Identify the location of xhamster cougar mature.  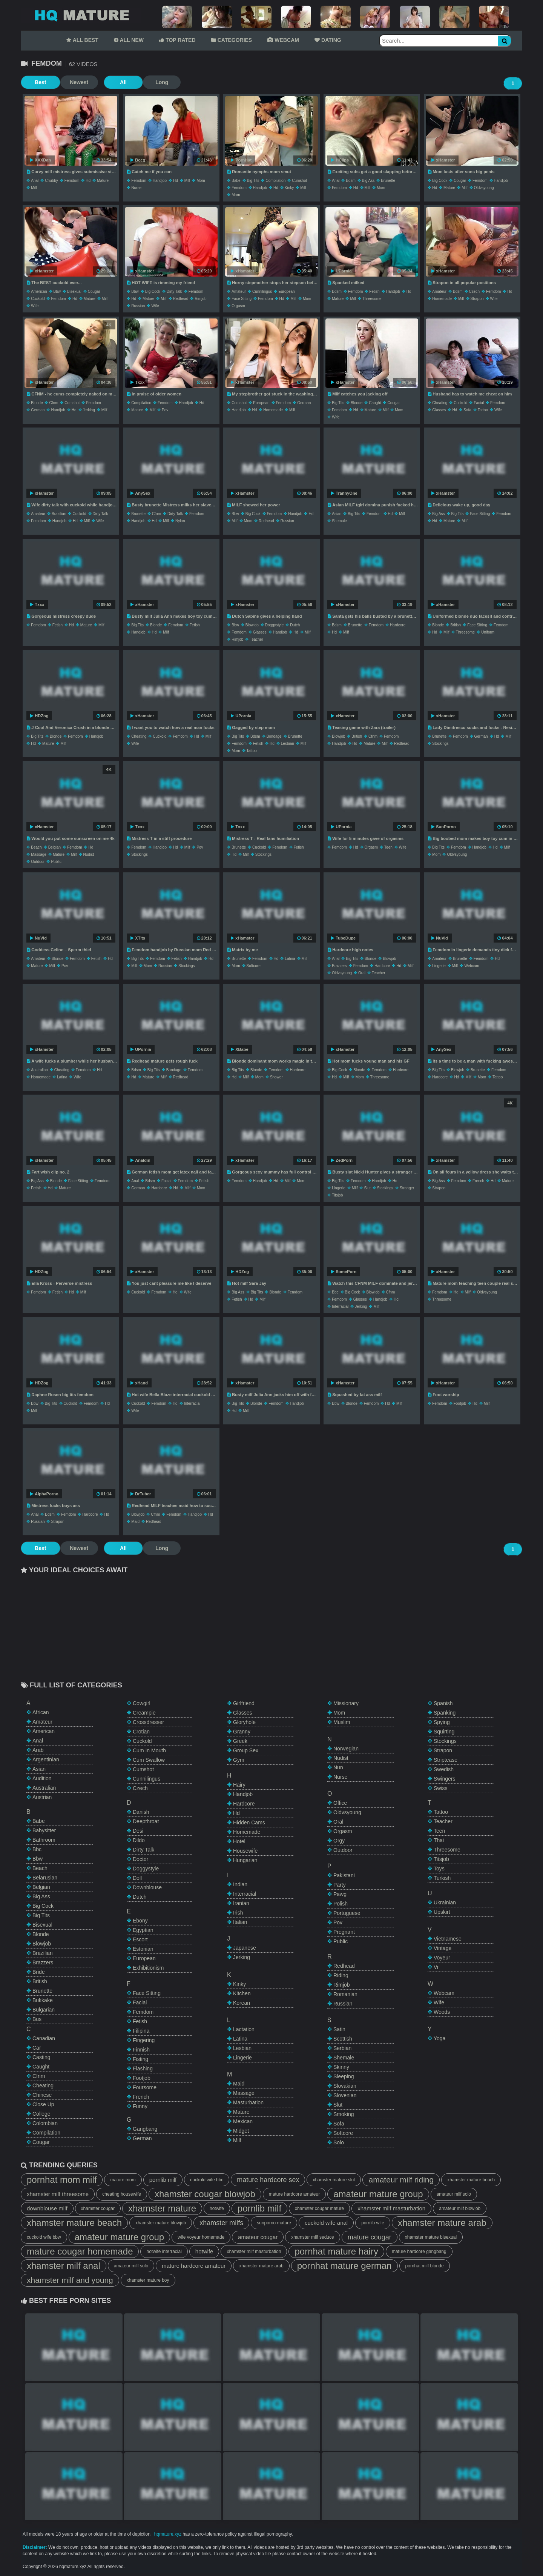
(319, 2208).